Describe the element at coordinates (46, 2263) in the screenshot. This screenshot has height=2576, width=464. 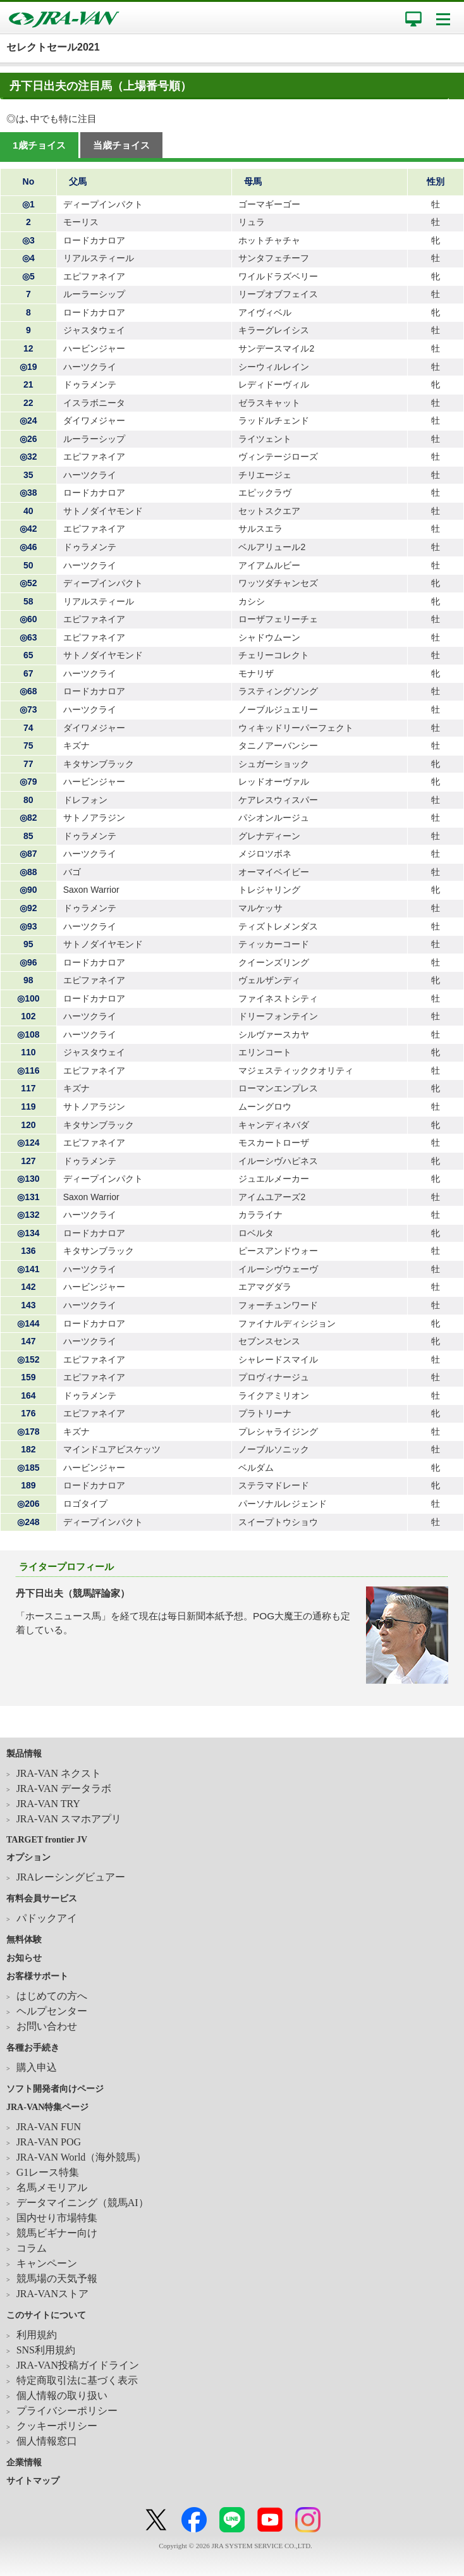
I see `キャンペーン` at that location.